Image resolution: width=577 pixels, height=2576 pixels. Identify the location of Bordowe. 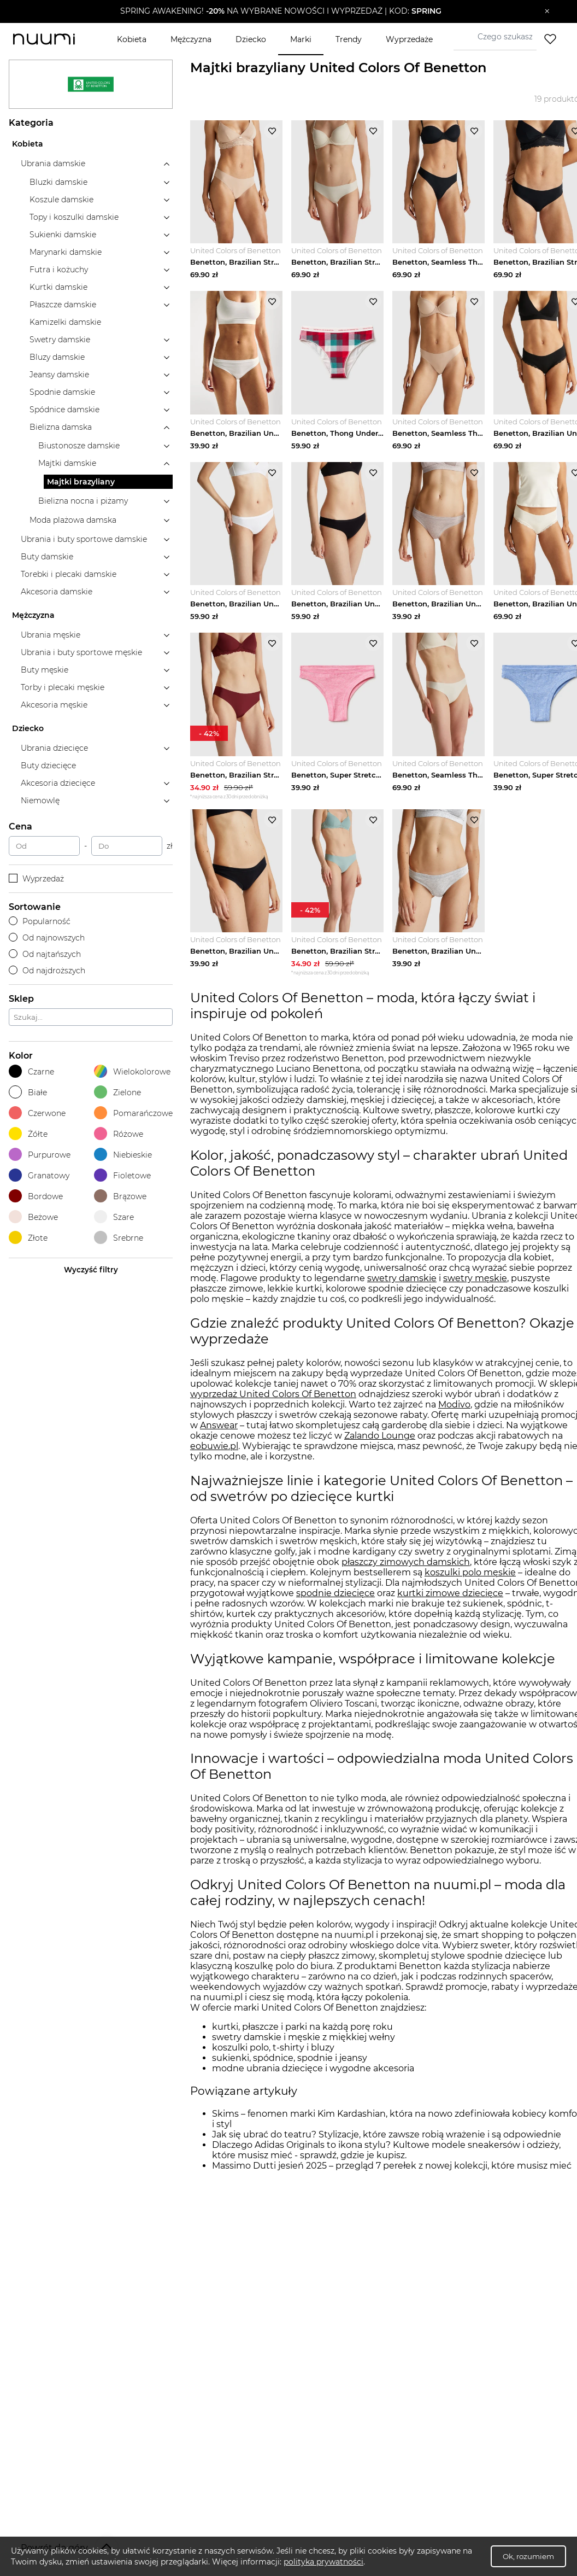
(36, 1196).